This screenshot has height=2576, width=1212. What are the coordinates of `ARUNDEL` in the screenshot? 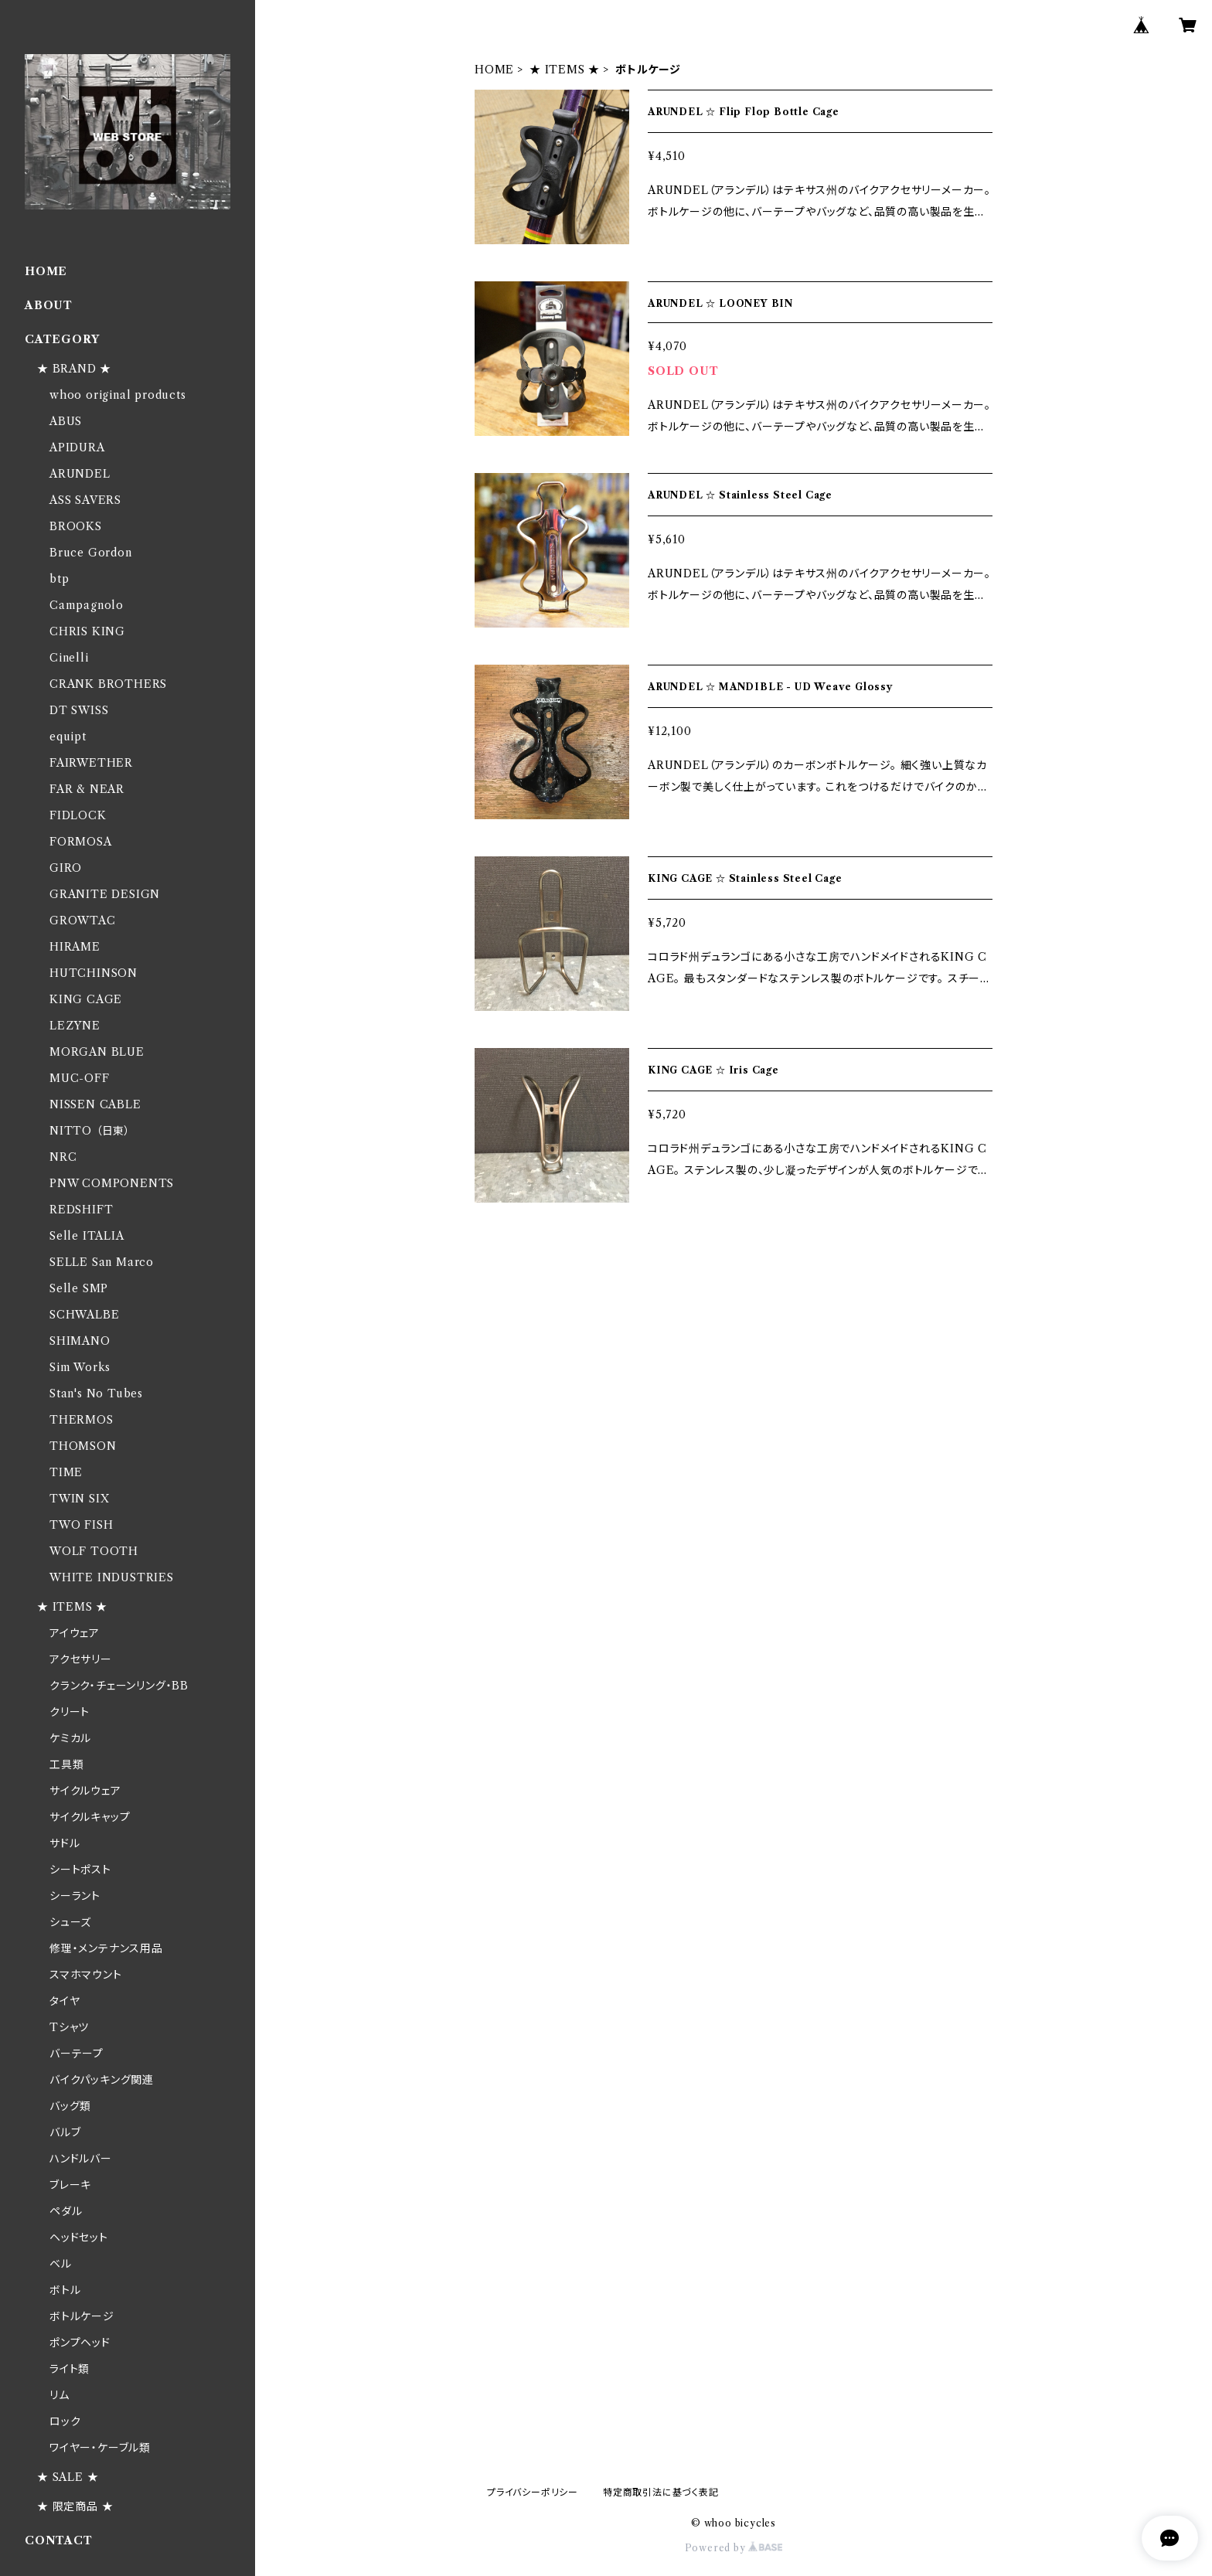 It's located at (80, 474).